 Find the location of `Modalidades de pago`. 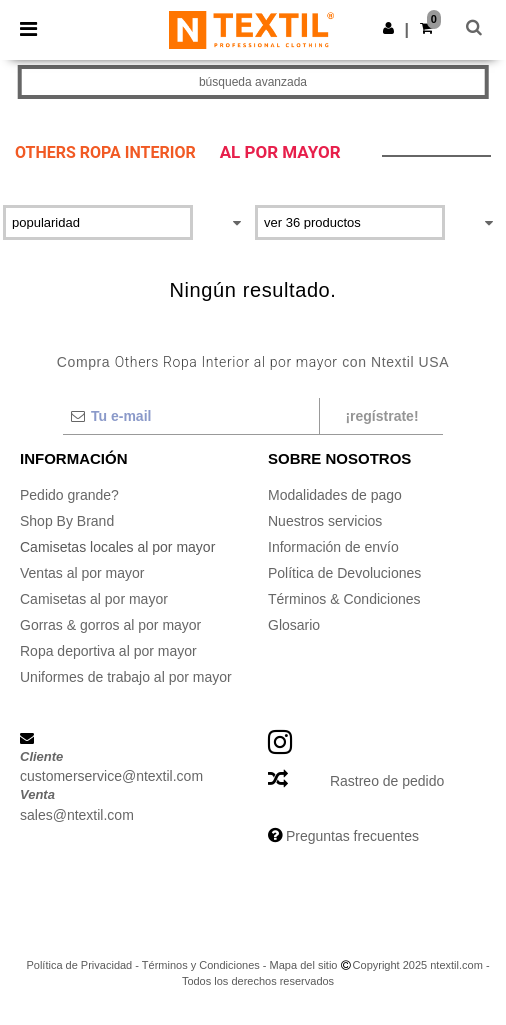

Modalidades de pago is located at coordinates (335, 495).